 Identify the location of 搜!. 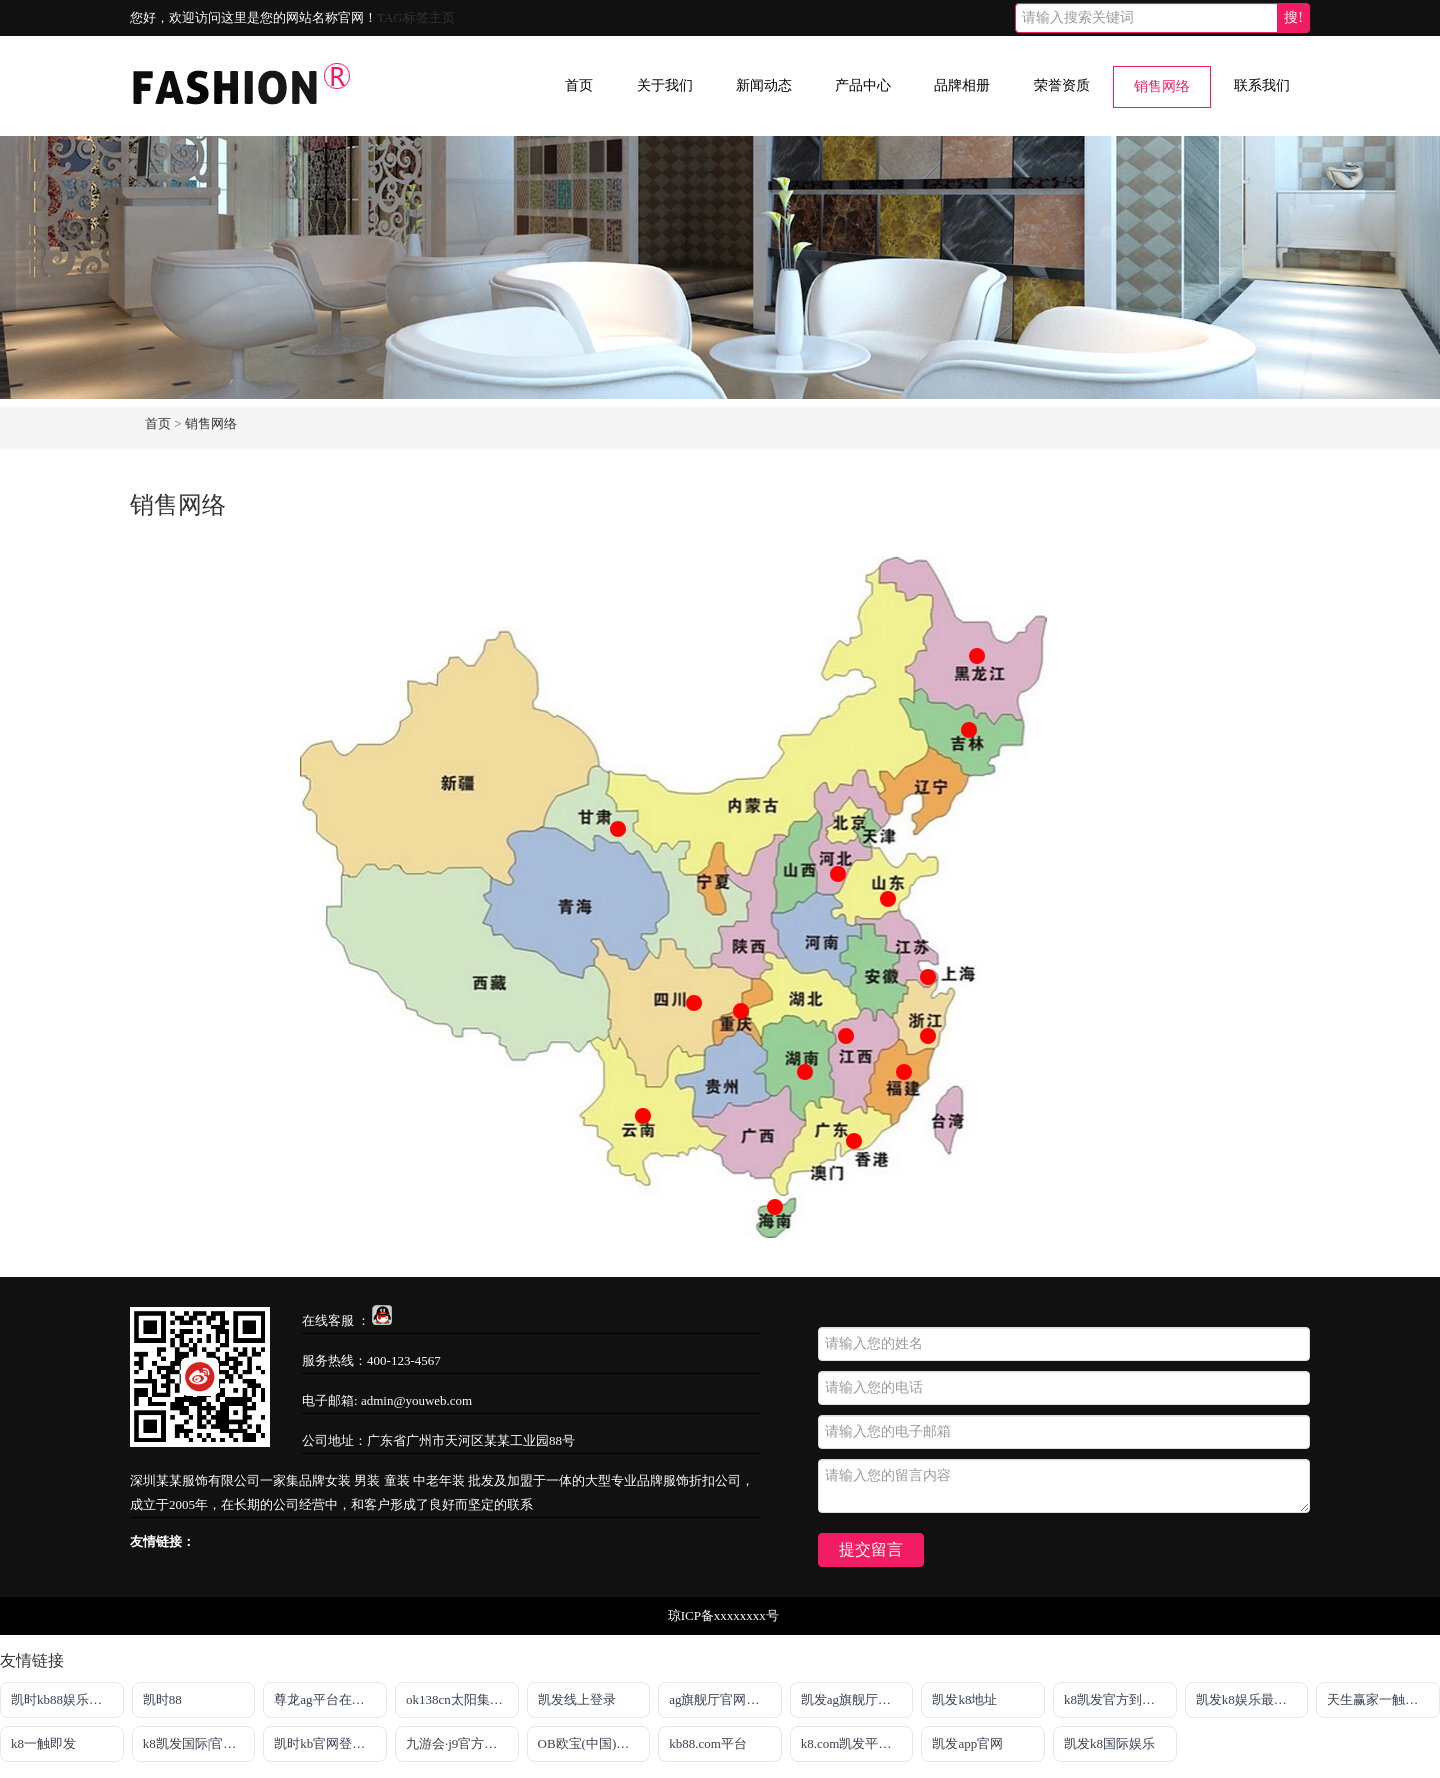
(1293, 17).